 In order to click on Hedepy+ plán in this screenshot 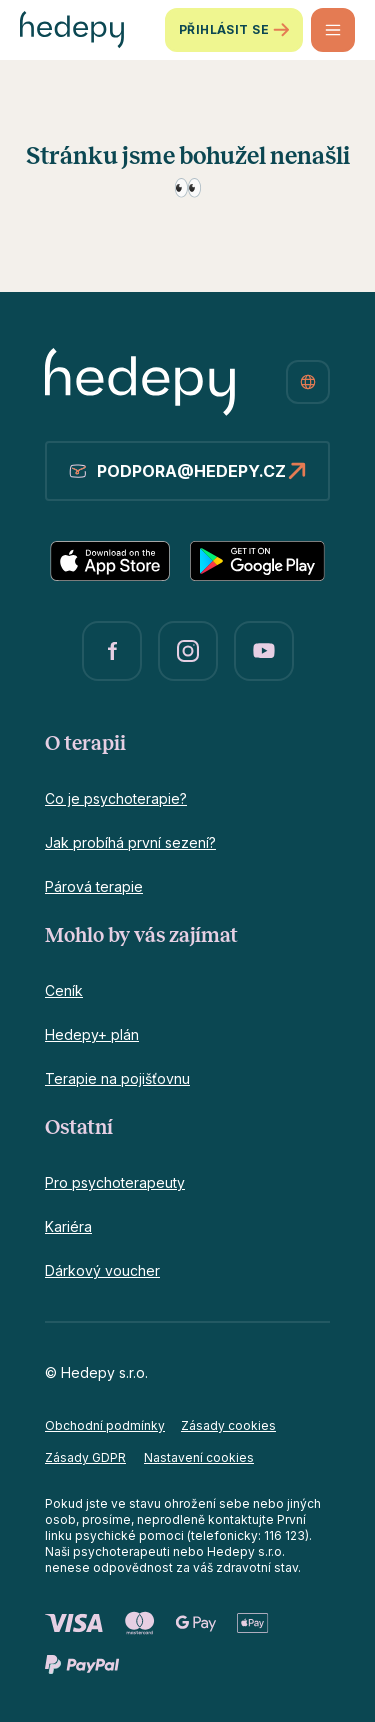, I will do `click(92, 1034)`.